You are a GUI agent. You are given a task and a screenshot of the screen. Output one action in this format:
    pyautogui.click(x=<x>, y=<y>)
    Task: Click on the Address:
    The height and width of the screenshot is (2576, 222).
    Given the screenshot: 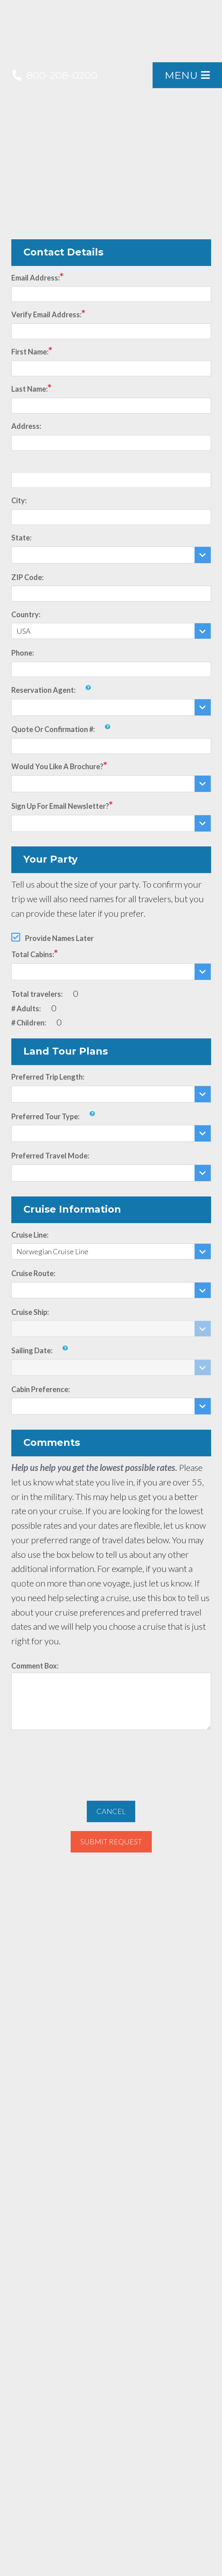 What is the action you would take?
    pyautogui.click(x=26, y=426)
    